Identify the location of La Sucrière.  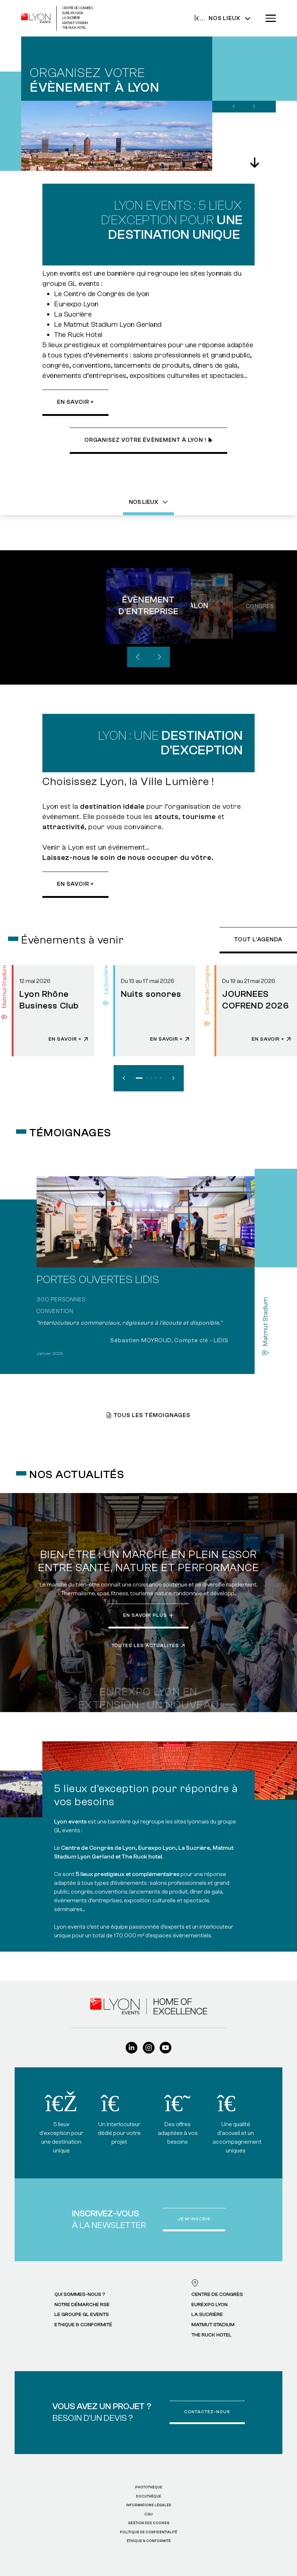
(207, 2314).